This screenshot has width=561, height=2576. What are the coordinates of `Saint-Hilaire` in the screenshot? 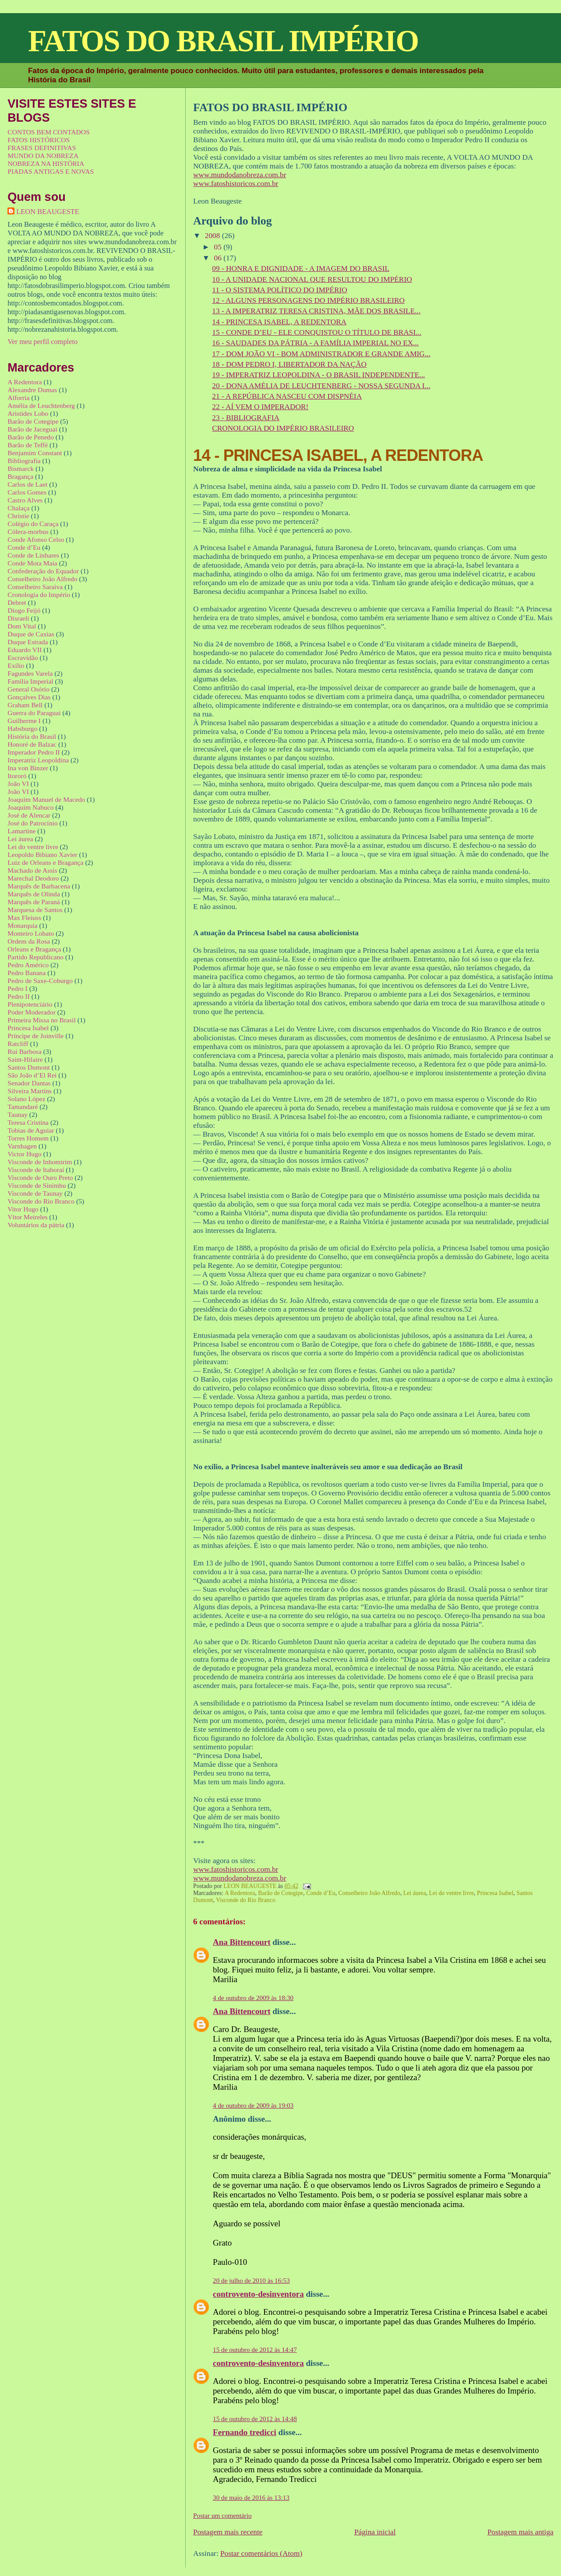 It's located at (25, 1059).